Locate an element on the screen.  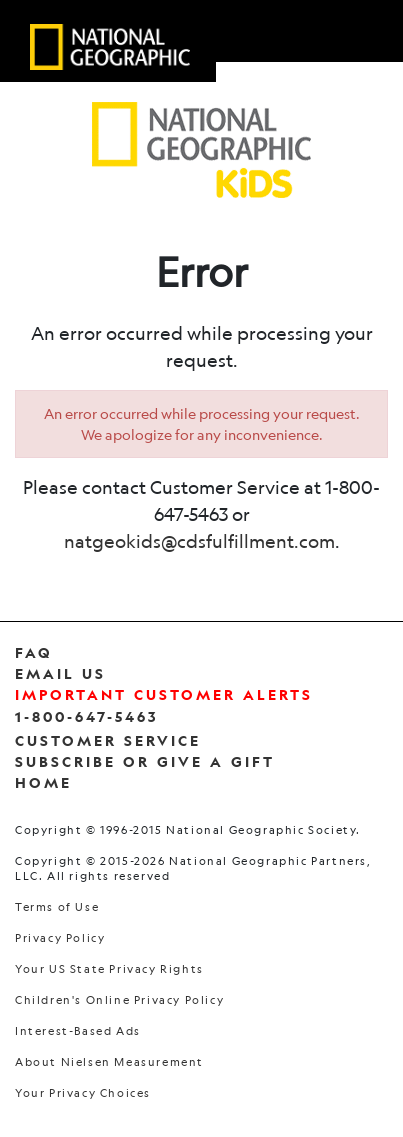
About Nielsen Measurement is located at coordinates (109, 1062).